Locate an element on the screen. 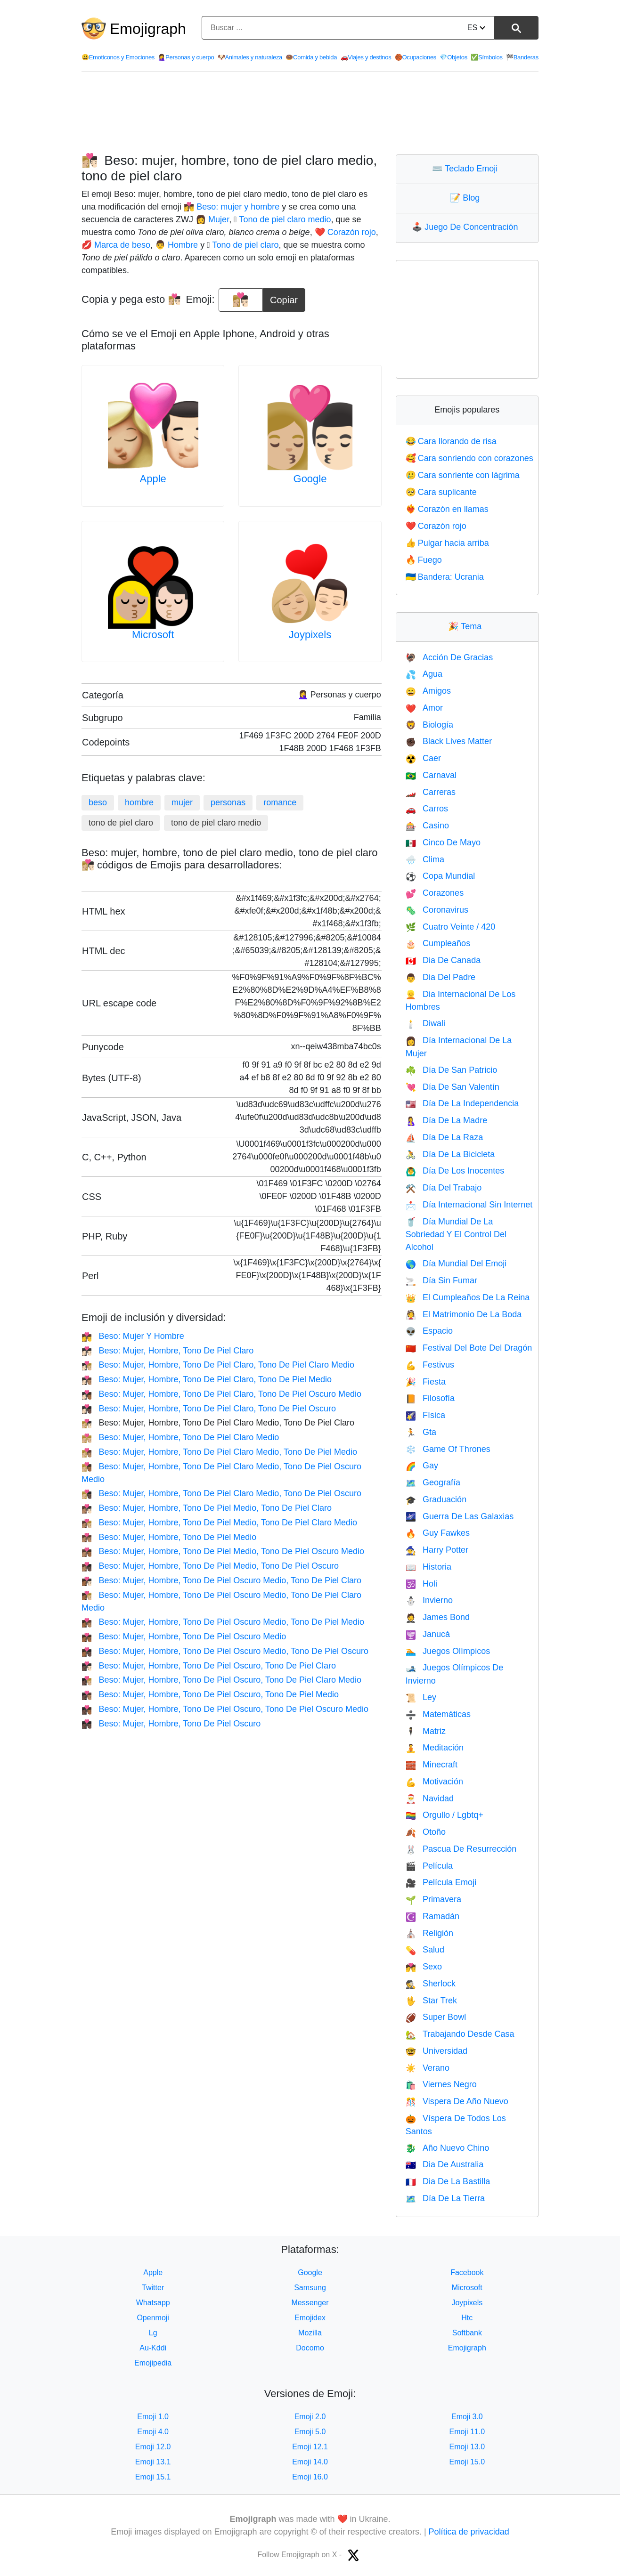 Image resolution: width=620 pixels, height=2576 pixels. hombre is located at coordinates (139, 802).